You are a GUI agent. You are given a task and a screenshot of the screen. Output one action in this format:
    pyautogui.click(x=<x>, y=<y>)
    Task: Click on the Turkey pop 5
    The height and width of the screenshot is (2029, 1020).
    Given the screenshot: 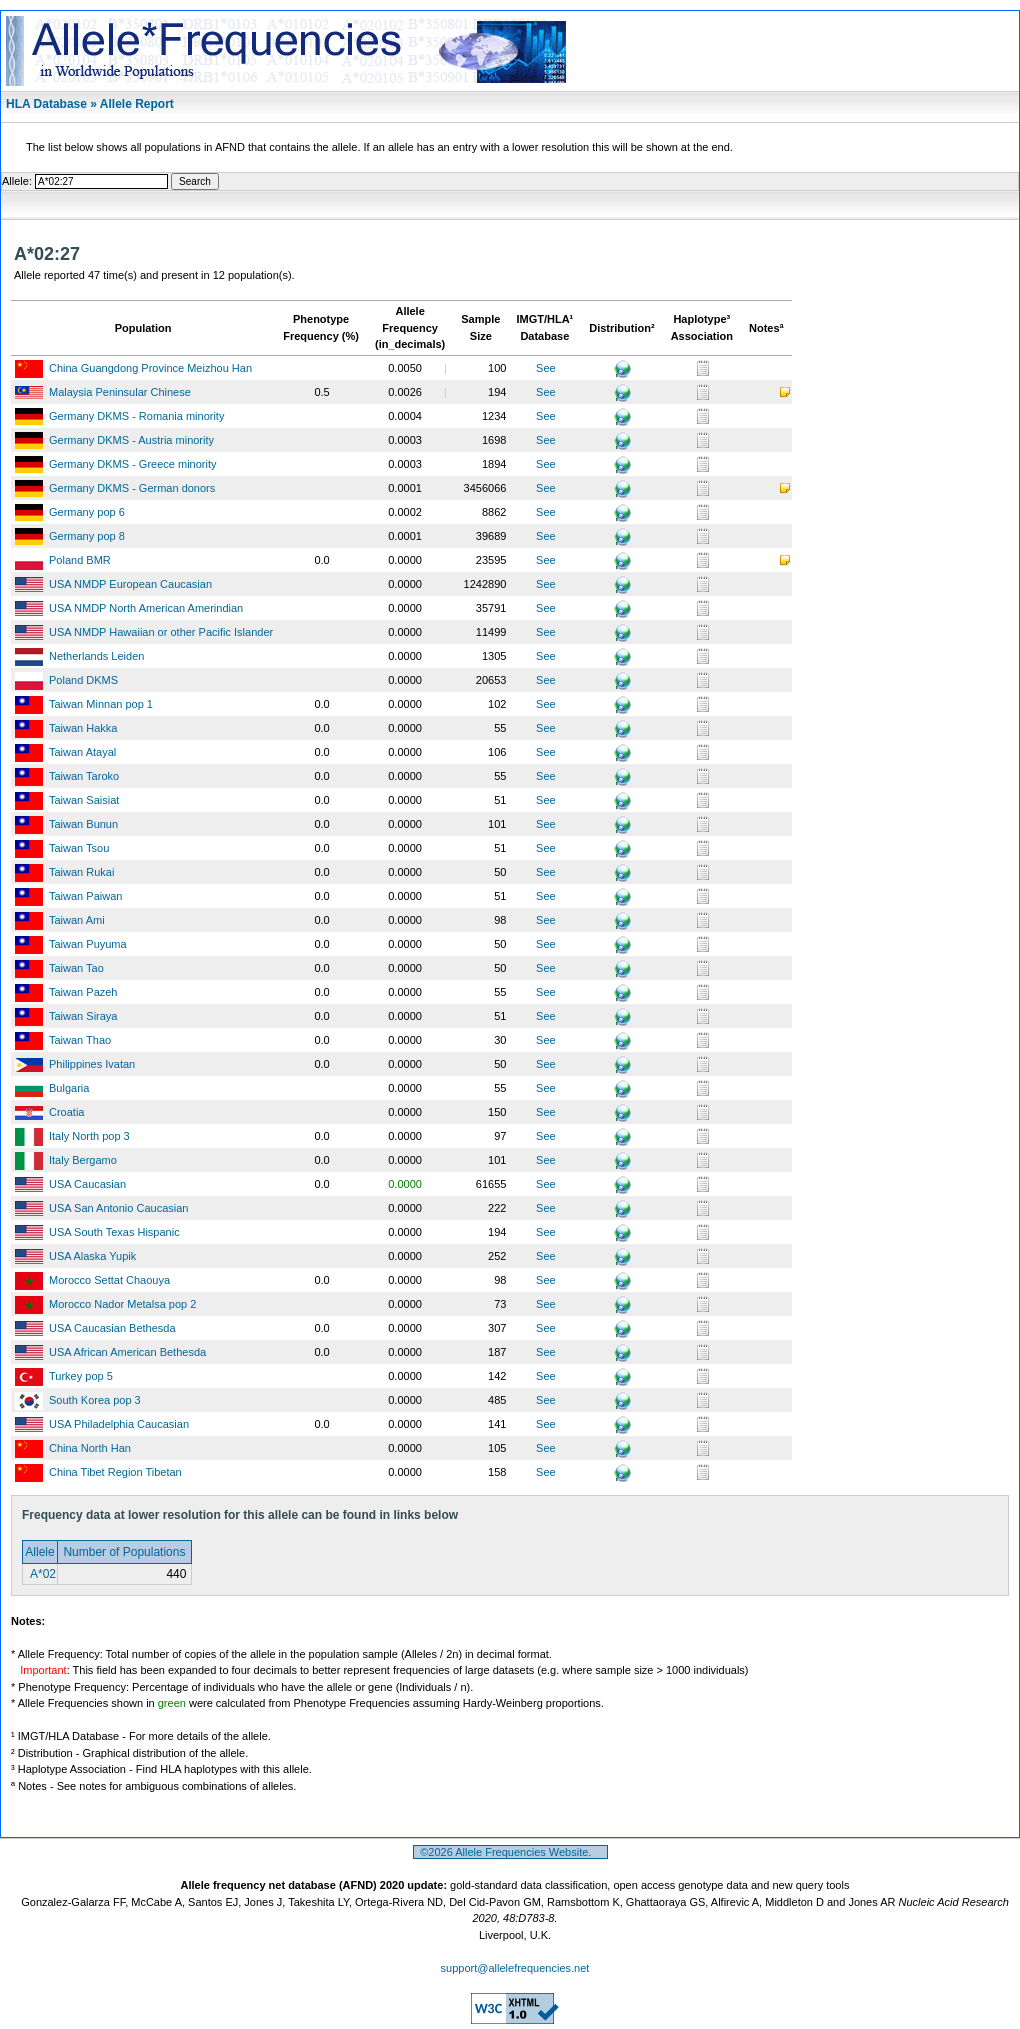 What is the action you would take?
    pyautogui.click(x=81, y=1376)
    